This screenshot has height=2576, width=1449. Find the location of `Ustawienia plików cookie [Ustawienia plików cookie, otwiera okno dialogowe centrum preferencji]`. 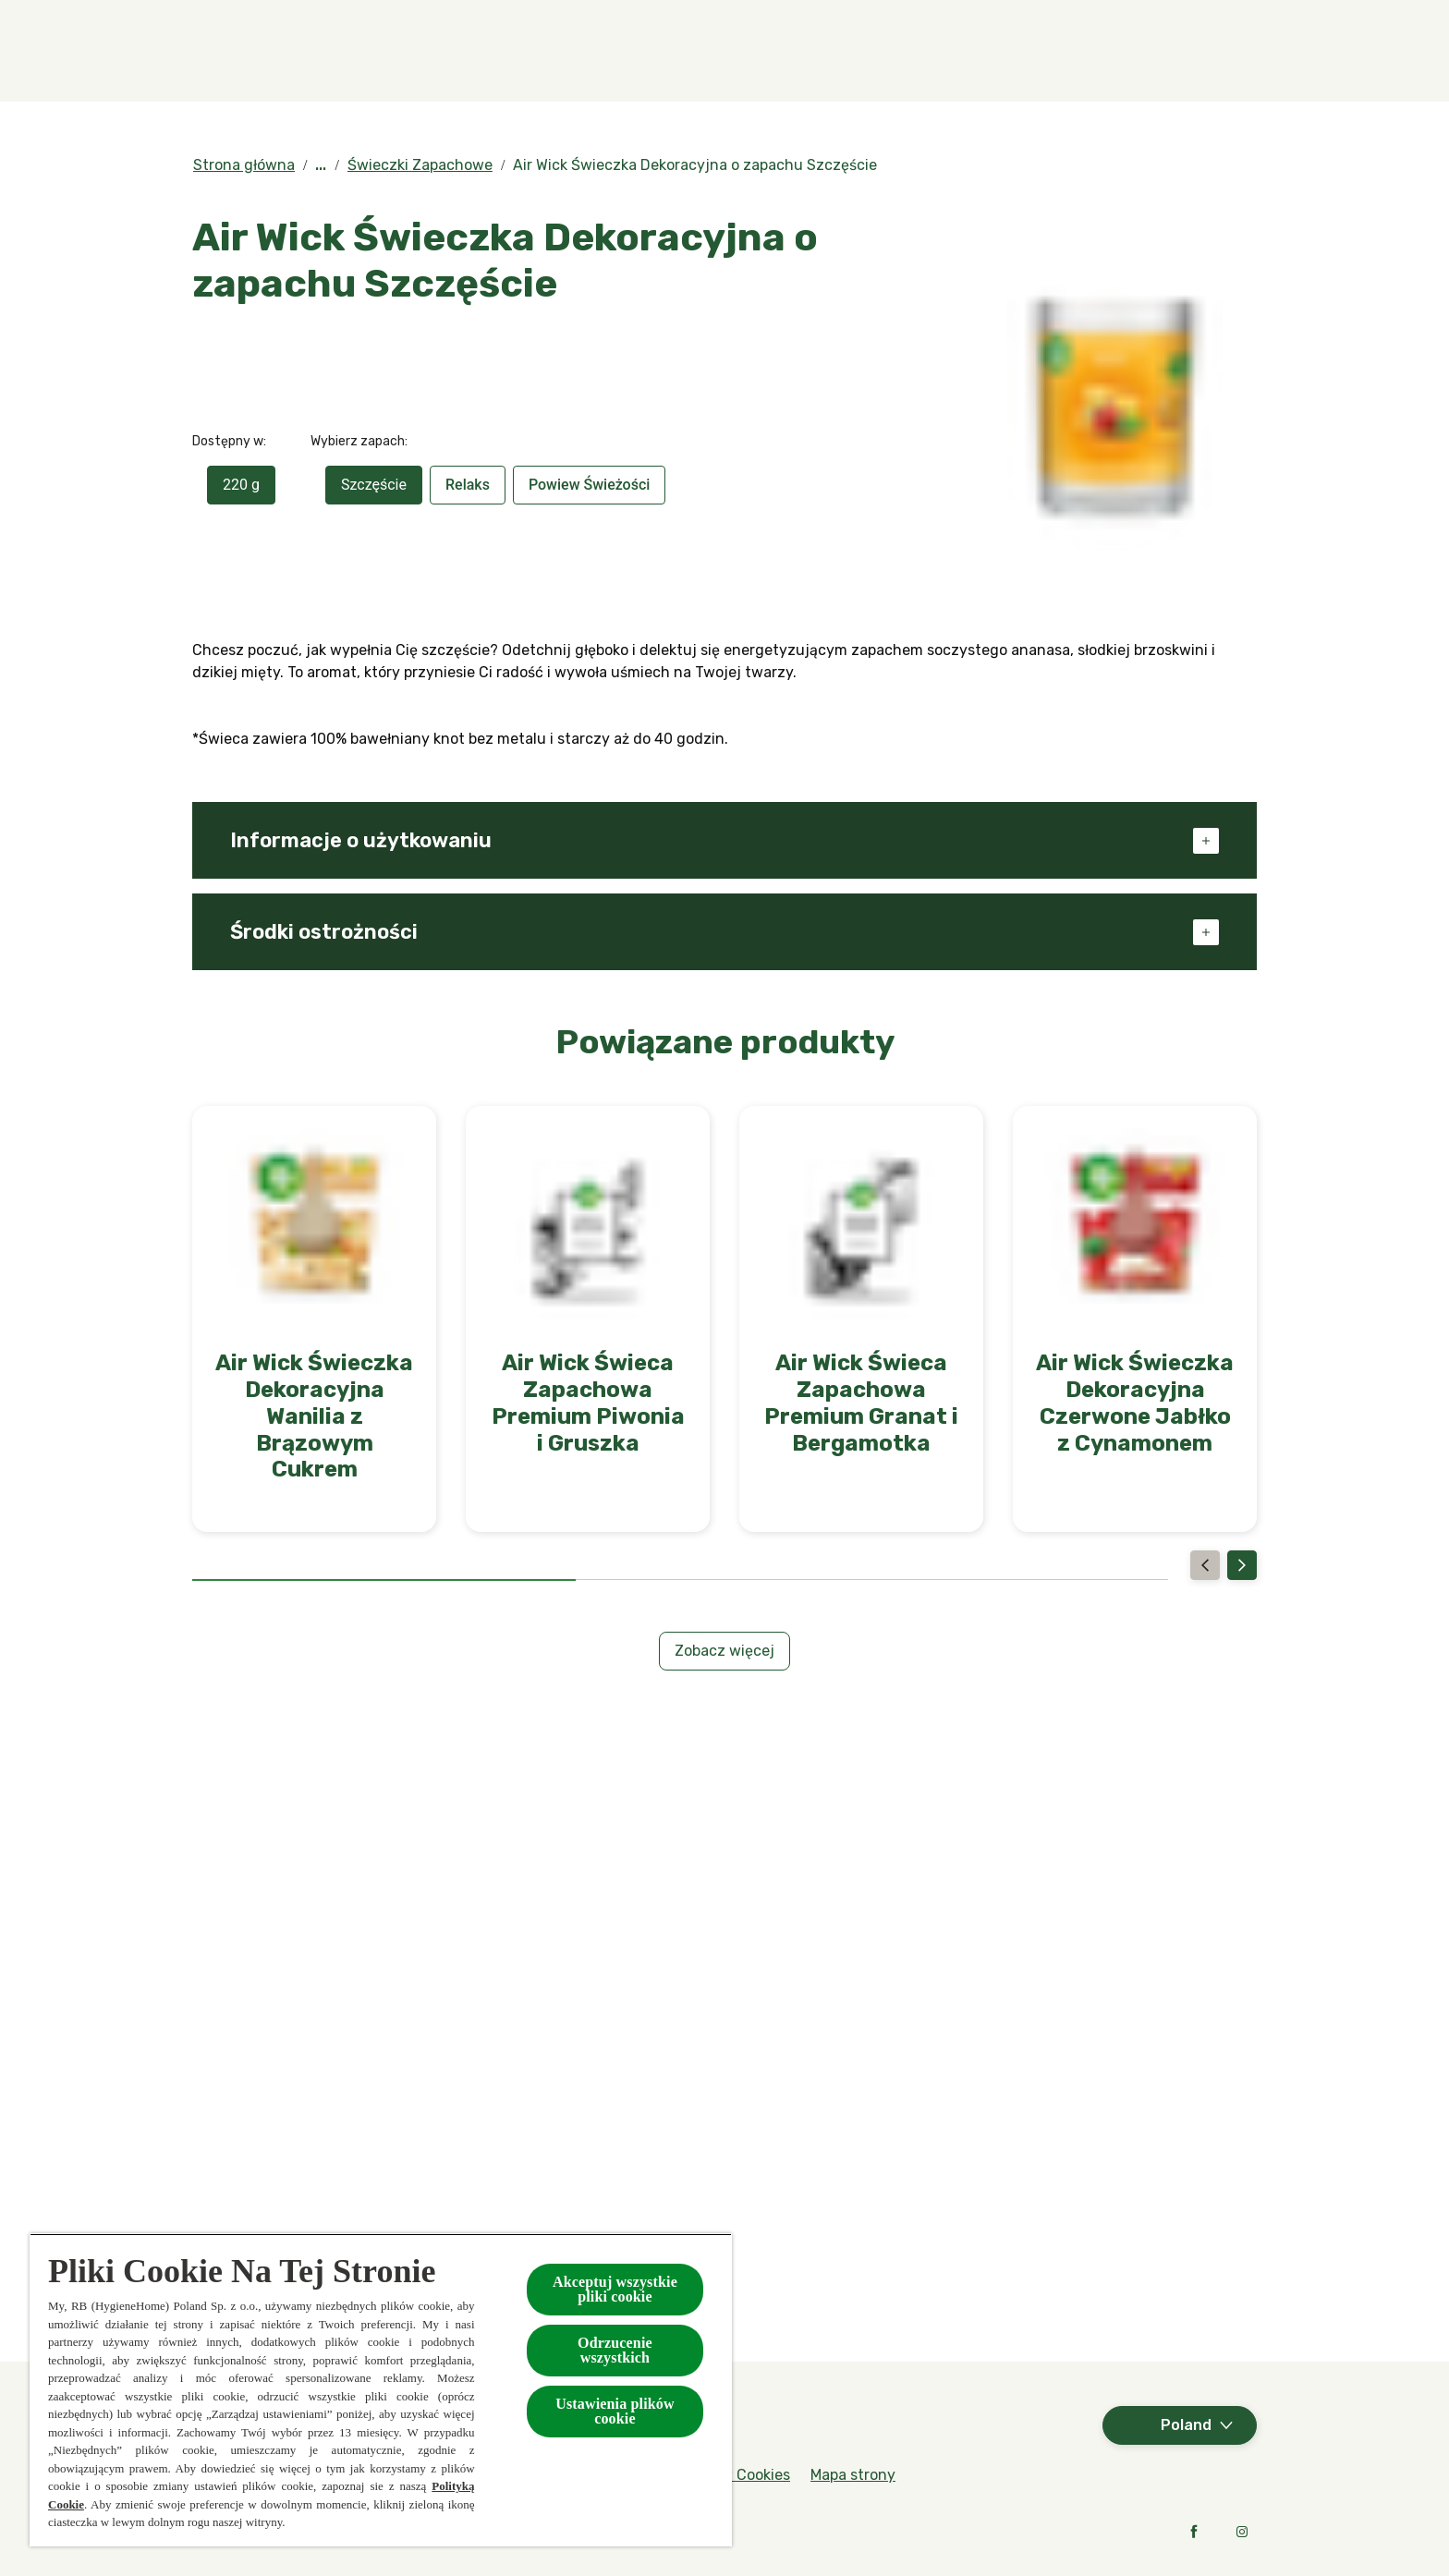

Ustawienia plików cookie [Ustawienia plików cookie, otwiera okno dialogowe centrum preferencji] is located at coordinates (615, 2411).